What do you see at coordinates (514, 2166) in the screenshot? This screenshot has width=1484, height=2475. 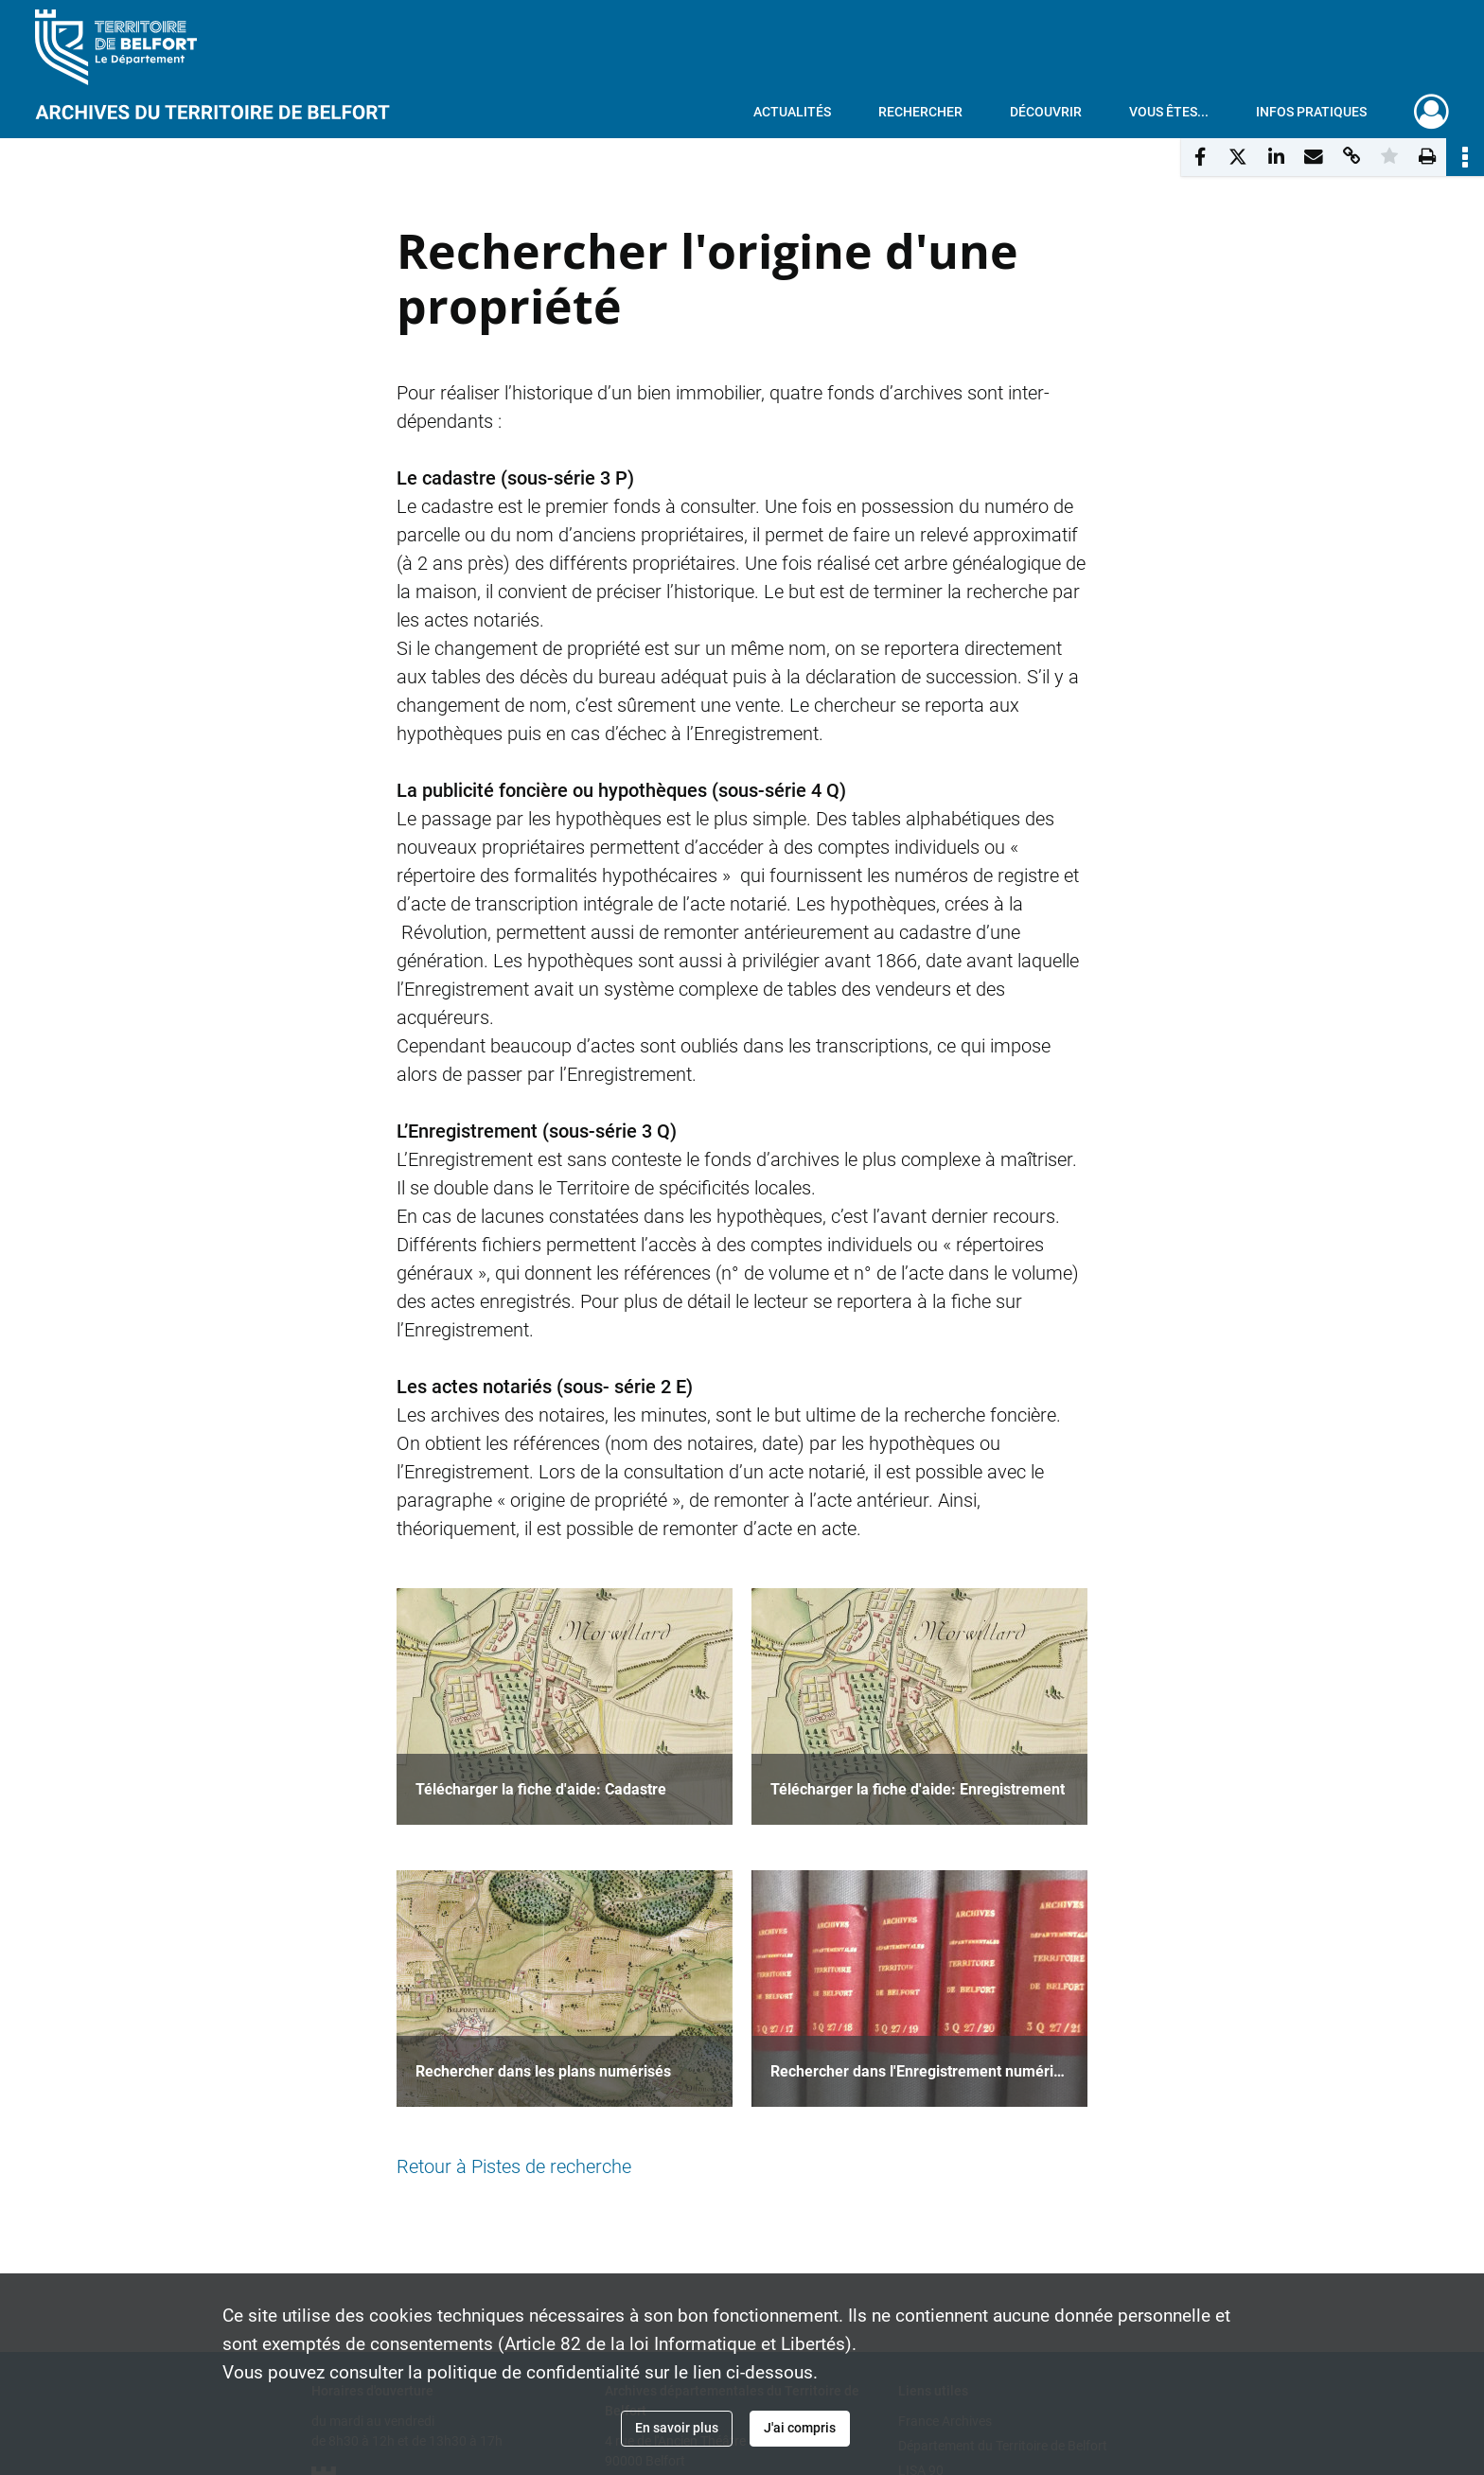 I see `Retour à Pistes de recherche` at bounding box center [514, 2166].